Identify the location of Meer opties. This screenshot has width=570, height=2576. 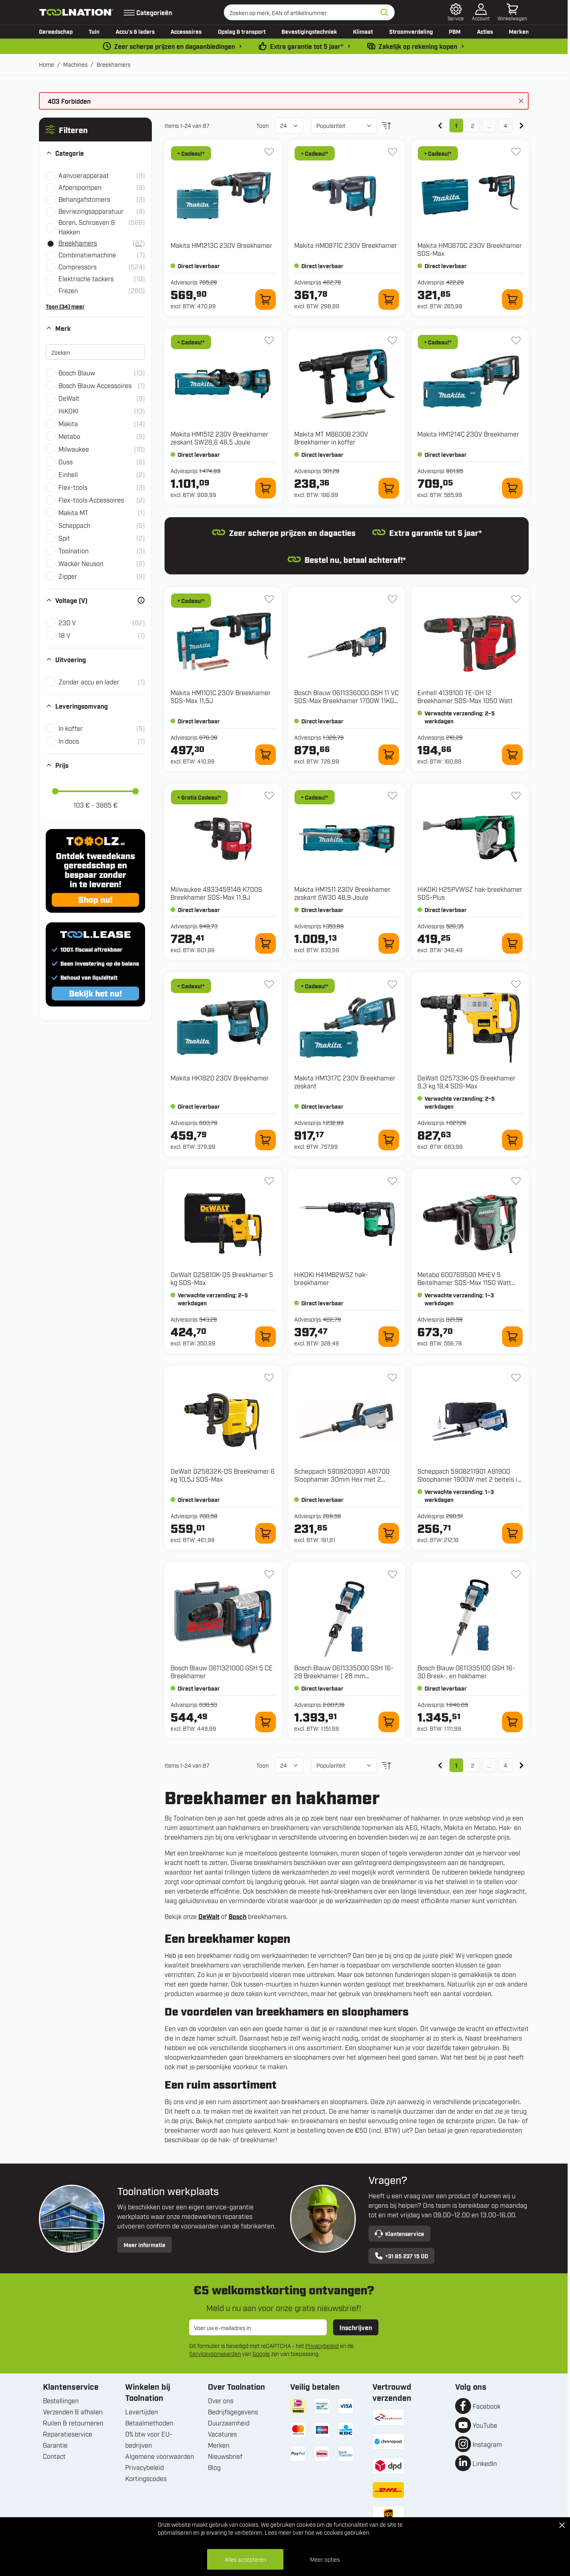
(325, 2559).